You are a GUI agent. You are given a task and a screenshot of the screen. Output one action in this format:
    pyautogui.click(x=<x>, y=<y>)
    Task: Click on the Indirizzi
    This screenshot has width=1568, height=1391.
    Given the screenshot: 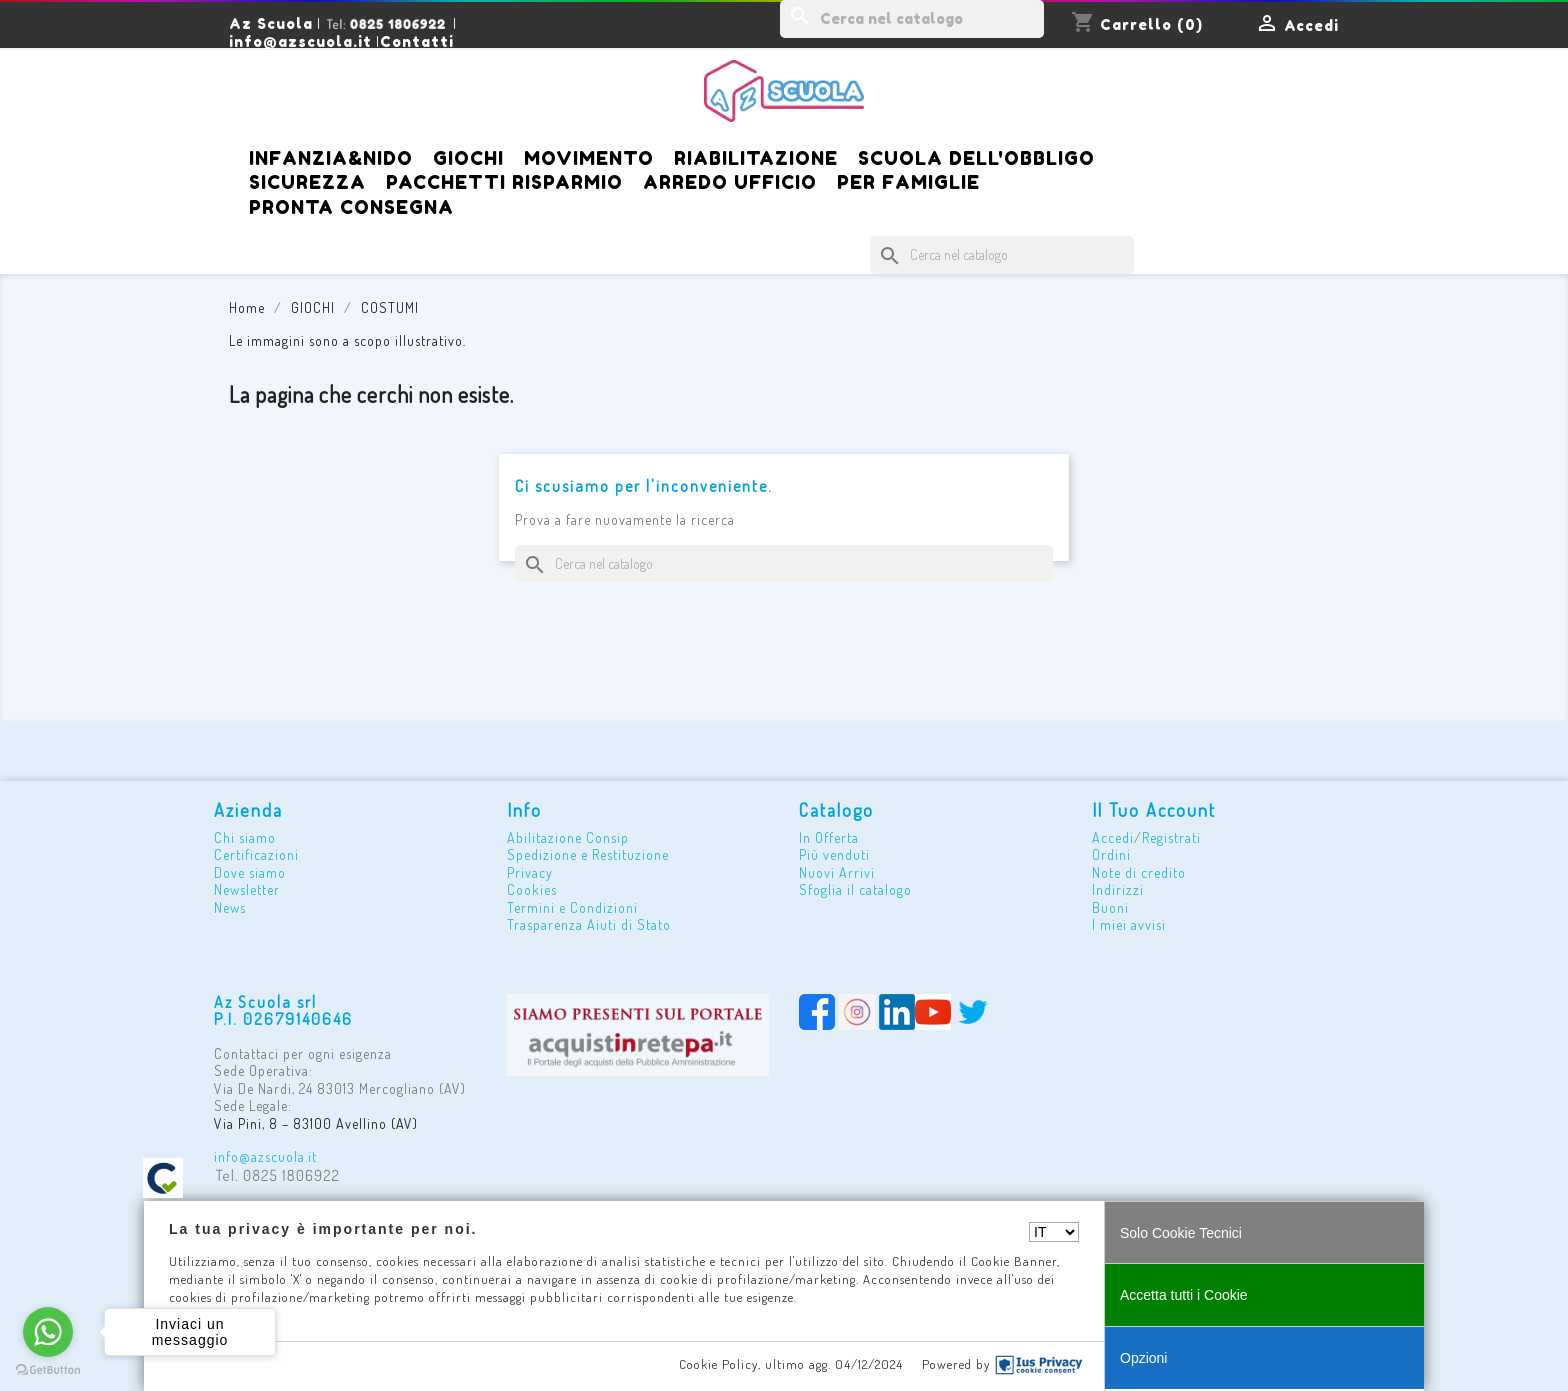 What is the action you would take?
    pyautogui.click(x=1118, y=889)
    